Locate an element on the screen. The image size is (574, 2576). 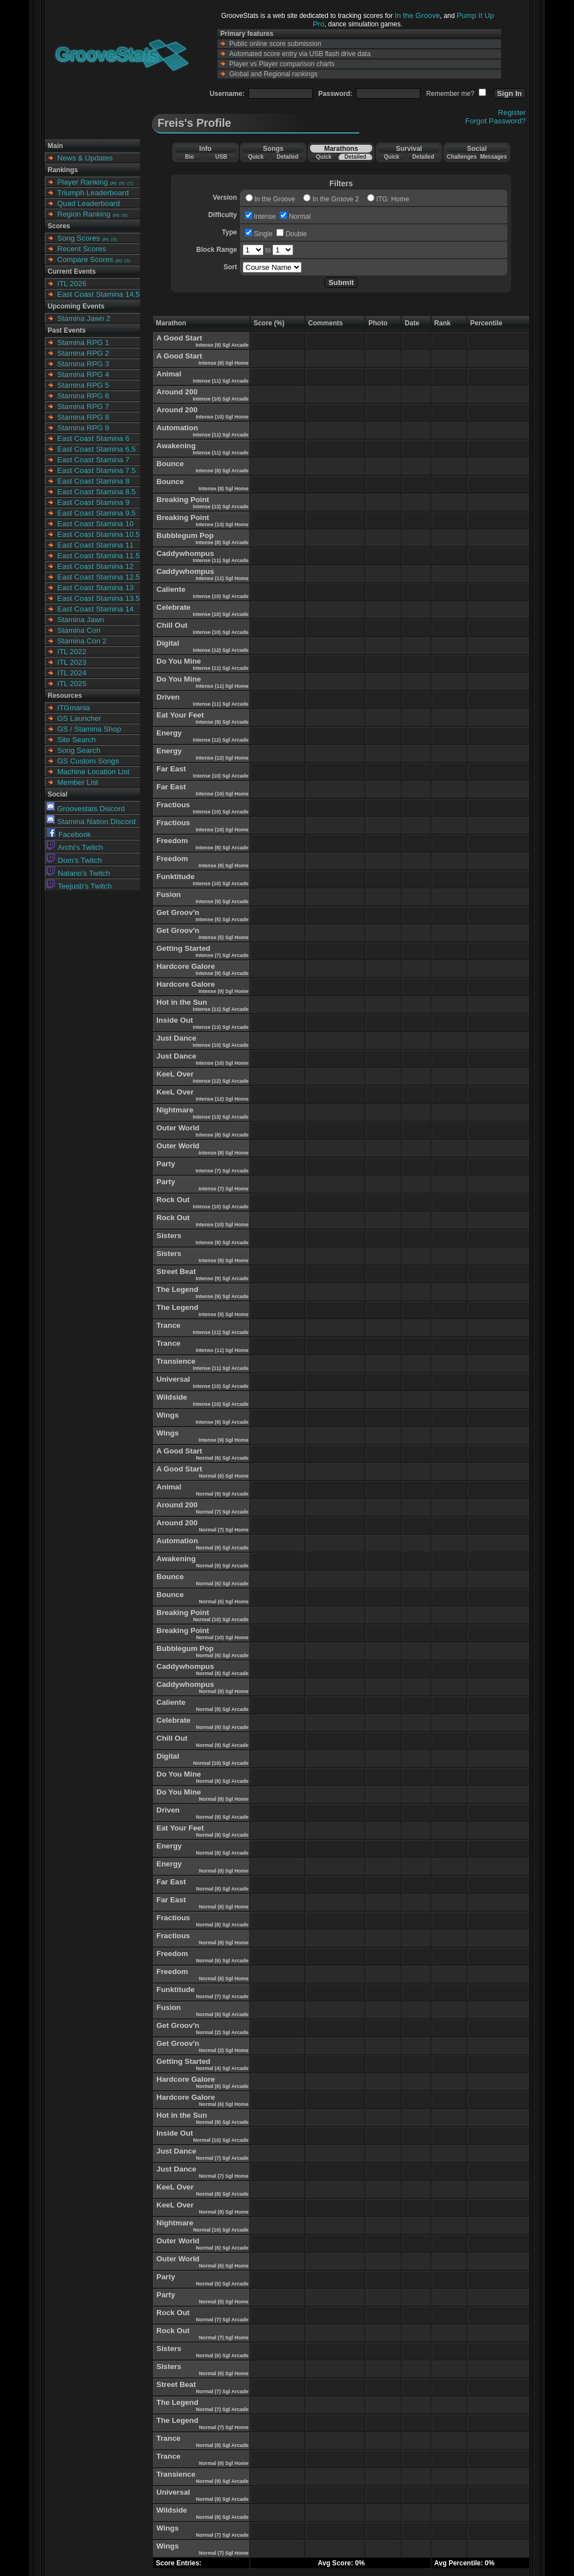
Stamina RPG 3 is located at coordinates (83, 364).